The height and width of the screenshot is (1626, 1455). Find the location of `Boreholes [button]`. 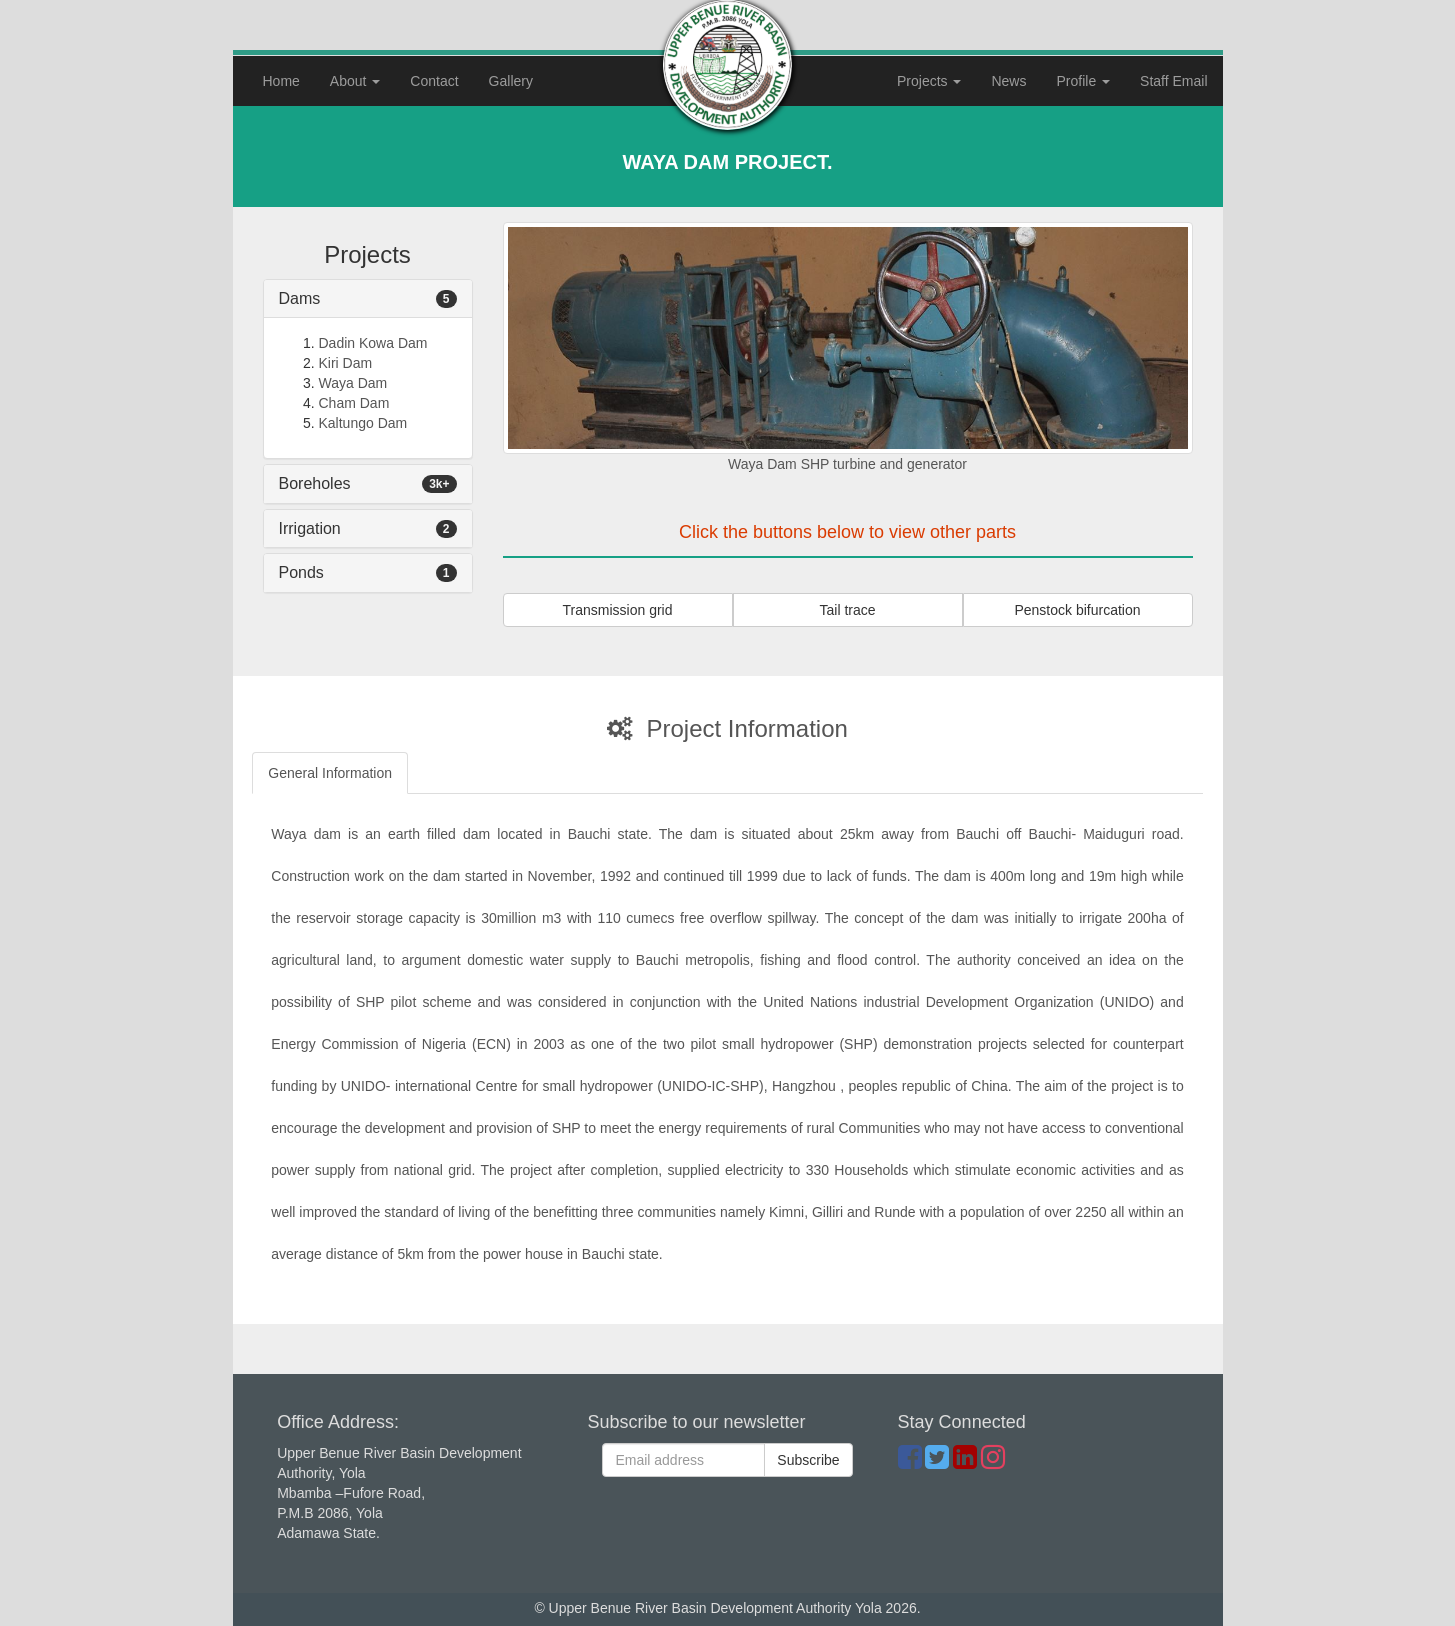

Boreholes [button] is located at coordinates (315, 483).